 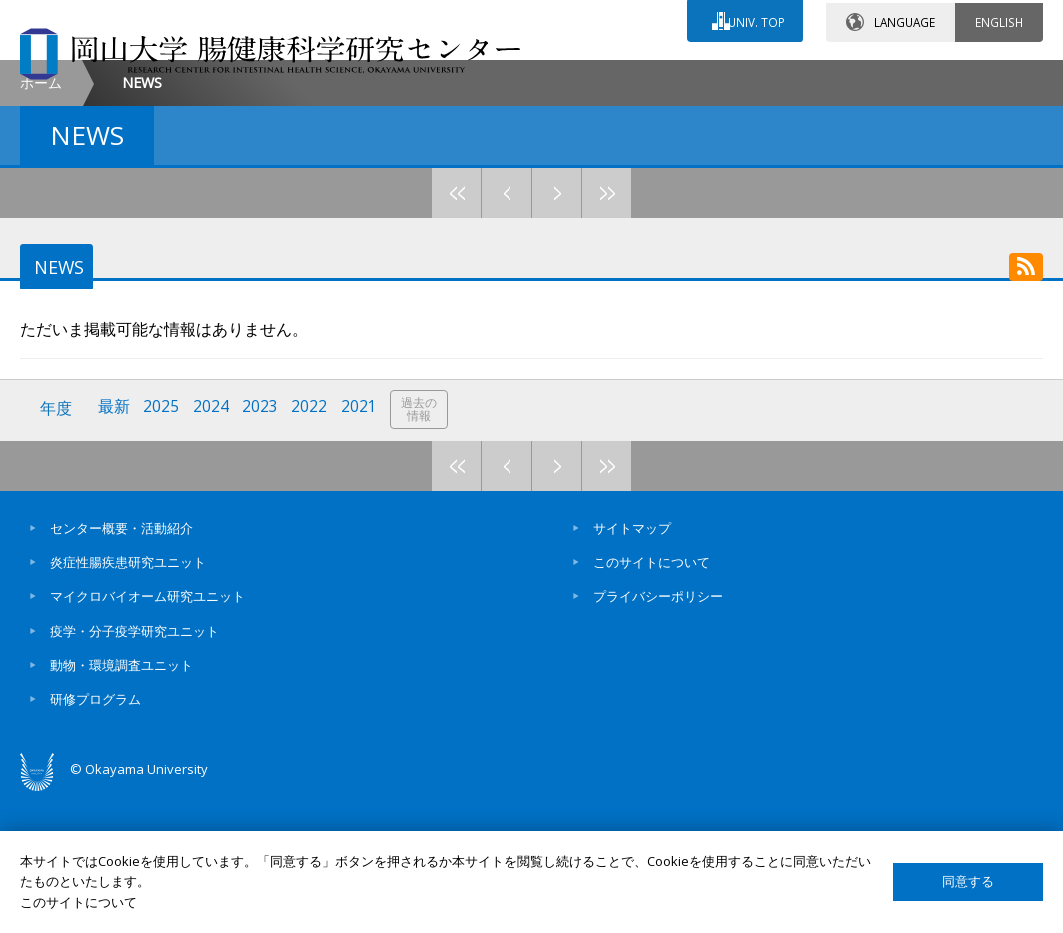 What do you see at coordinates (632, 665) in the screenshot?
I see `サイトマップ` at bounding box center [632, 665].